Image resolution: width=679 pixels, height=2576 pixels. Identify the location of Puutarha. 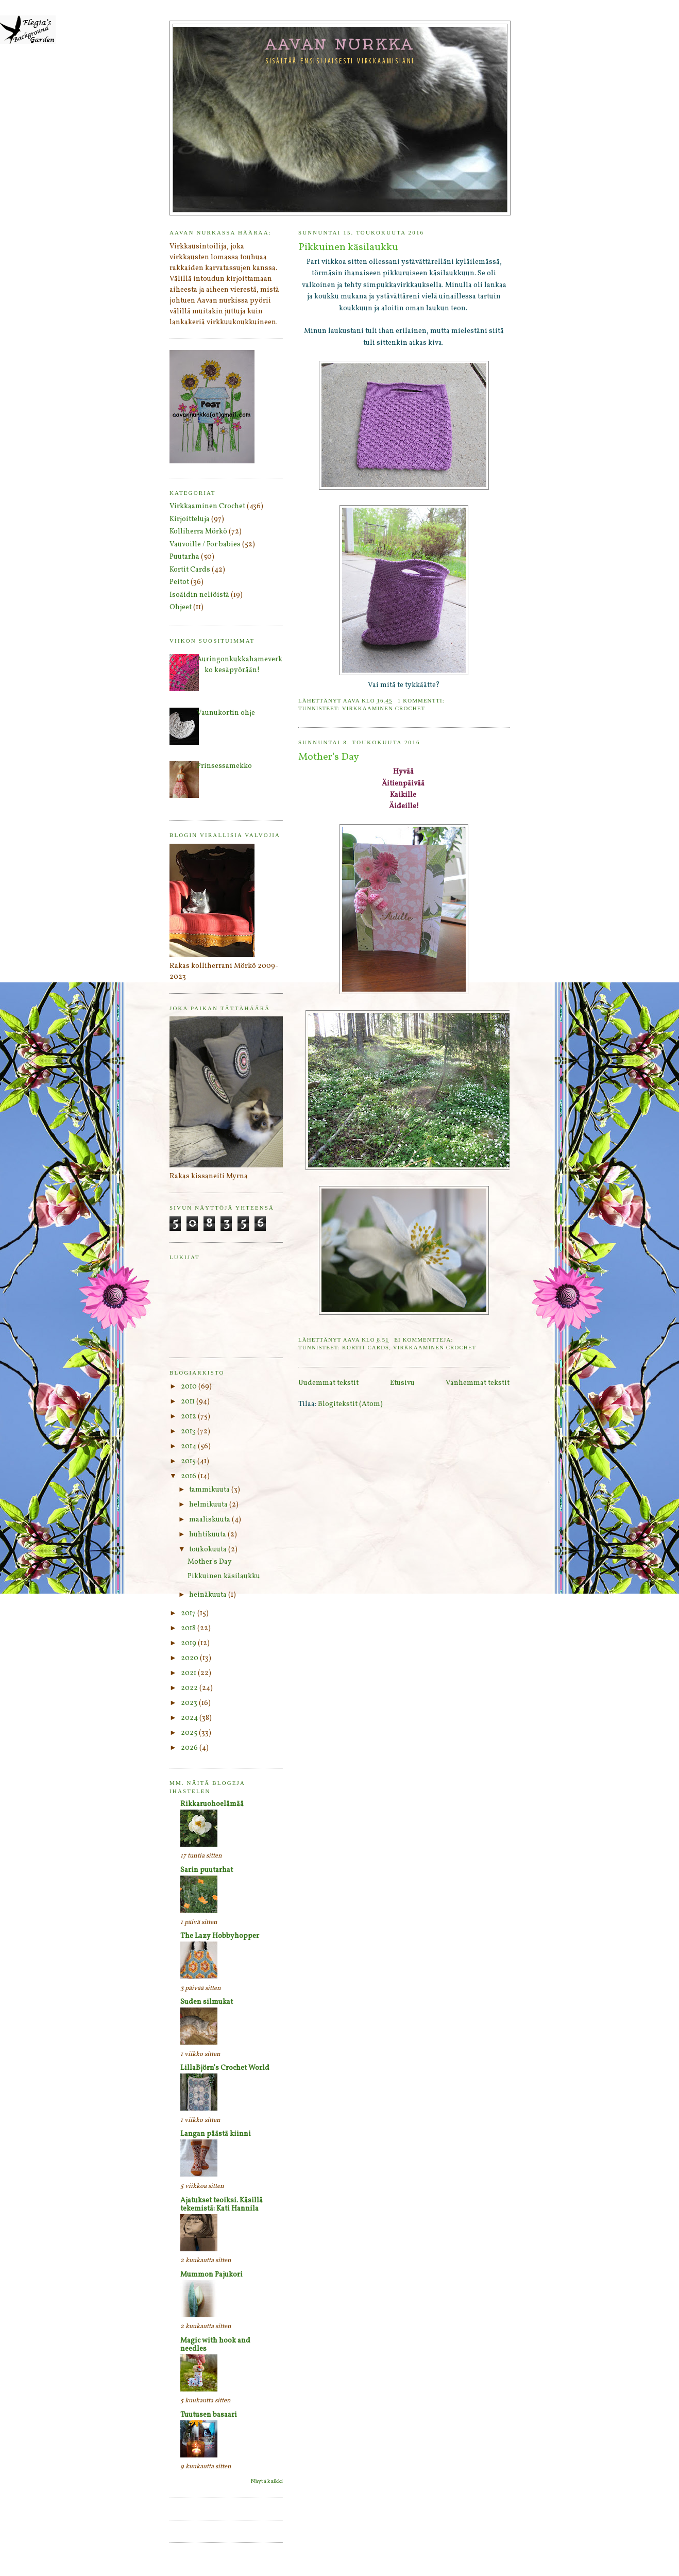
(184, 557).